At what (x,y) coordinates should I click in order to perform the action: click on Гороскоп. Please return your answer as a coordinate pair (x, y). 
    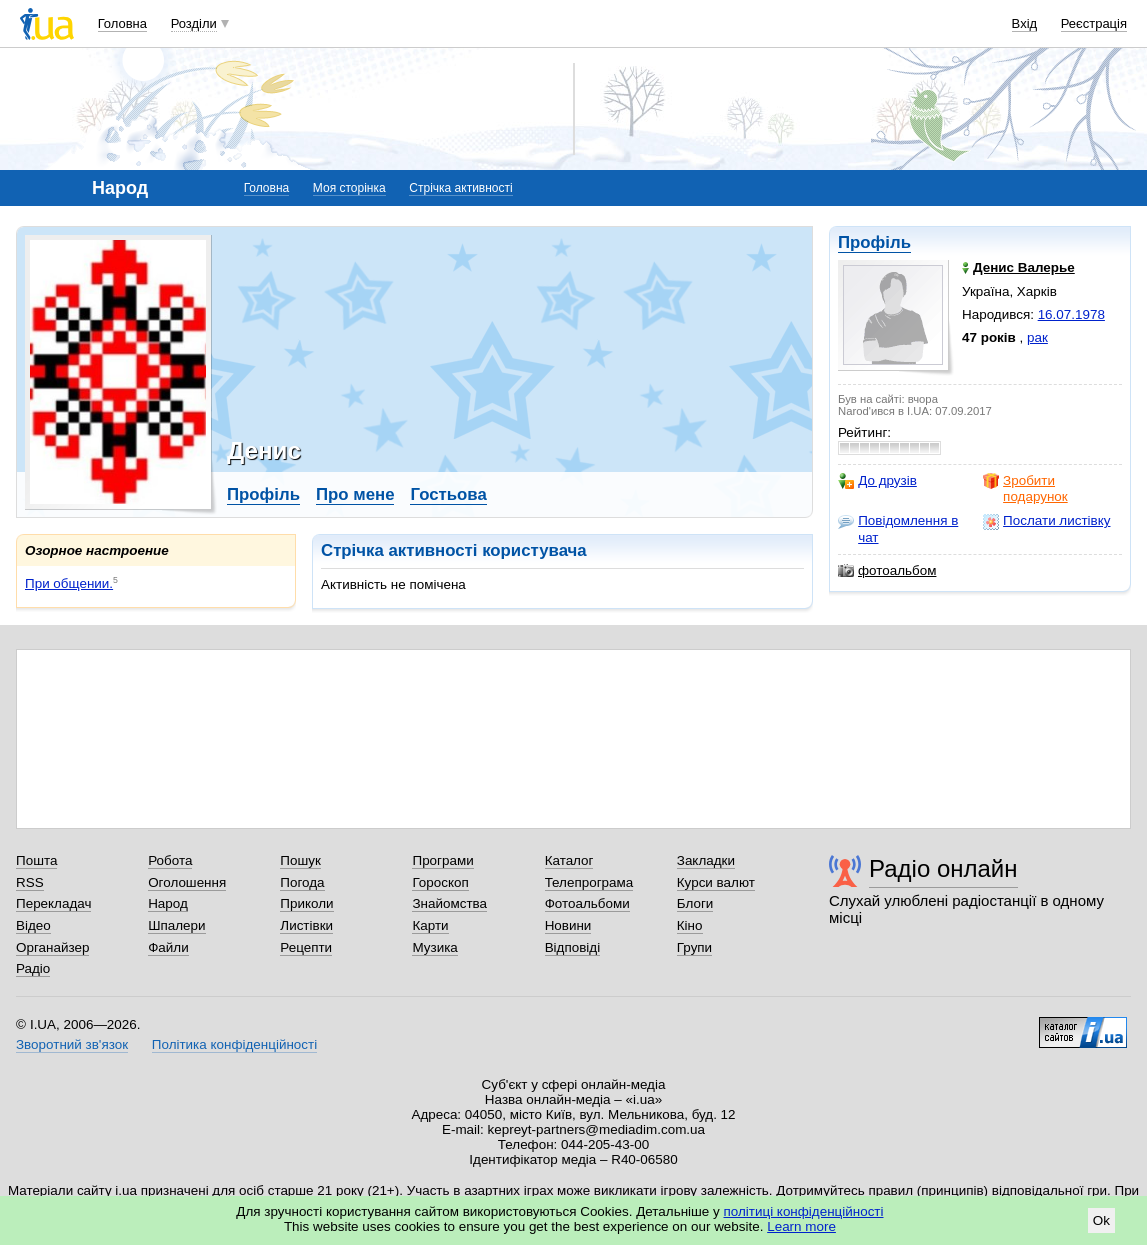
    Looking at the image, I should click on (440, 882).